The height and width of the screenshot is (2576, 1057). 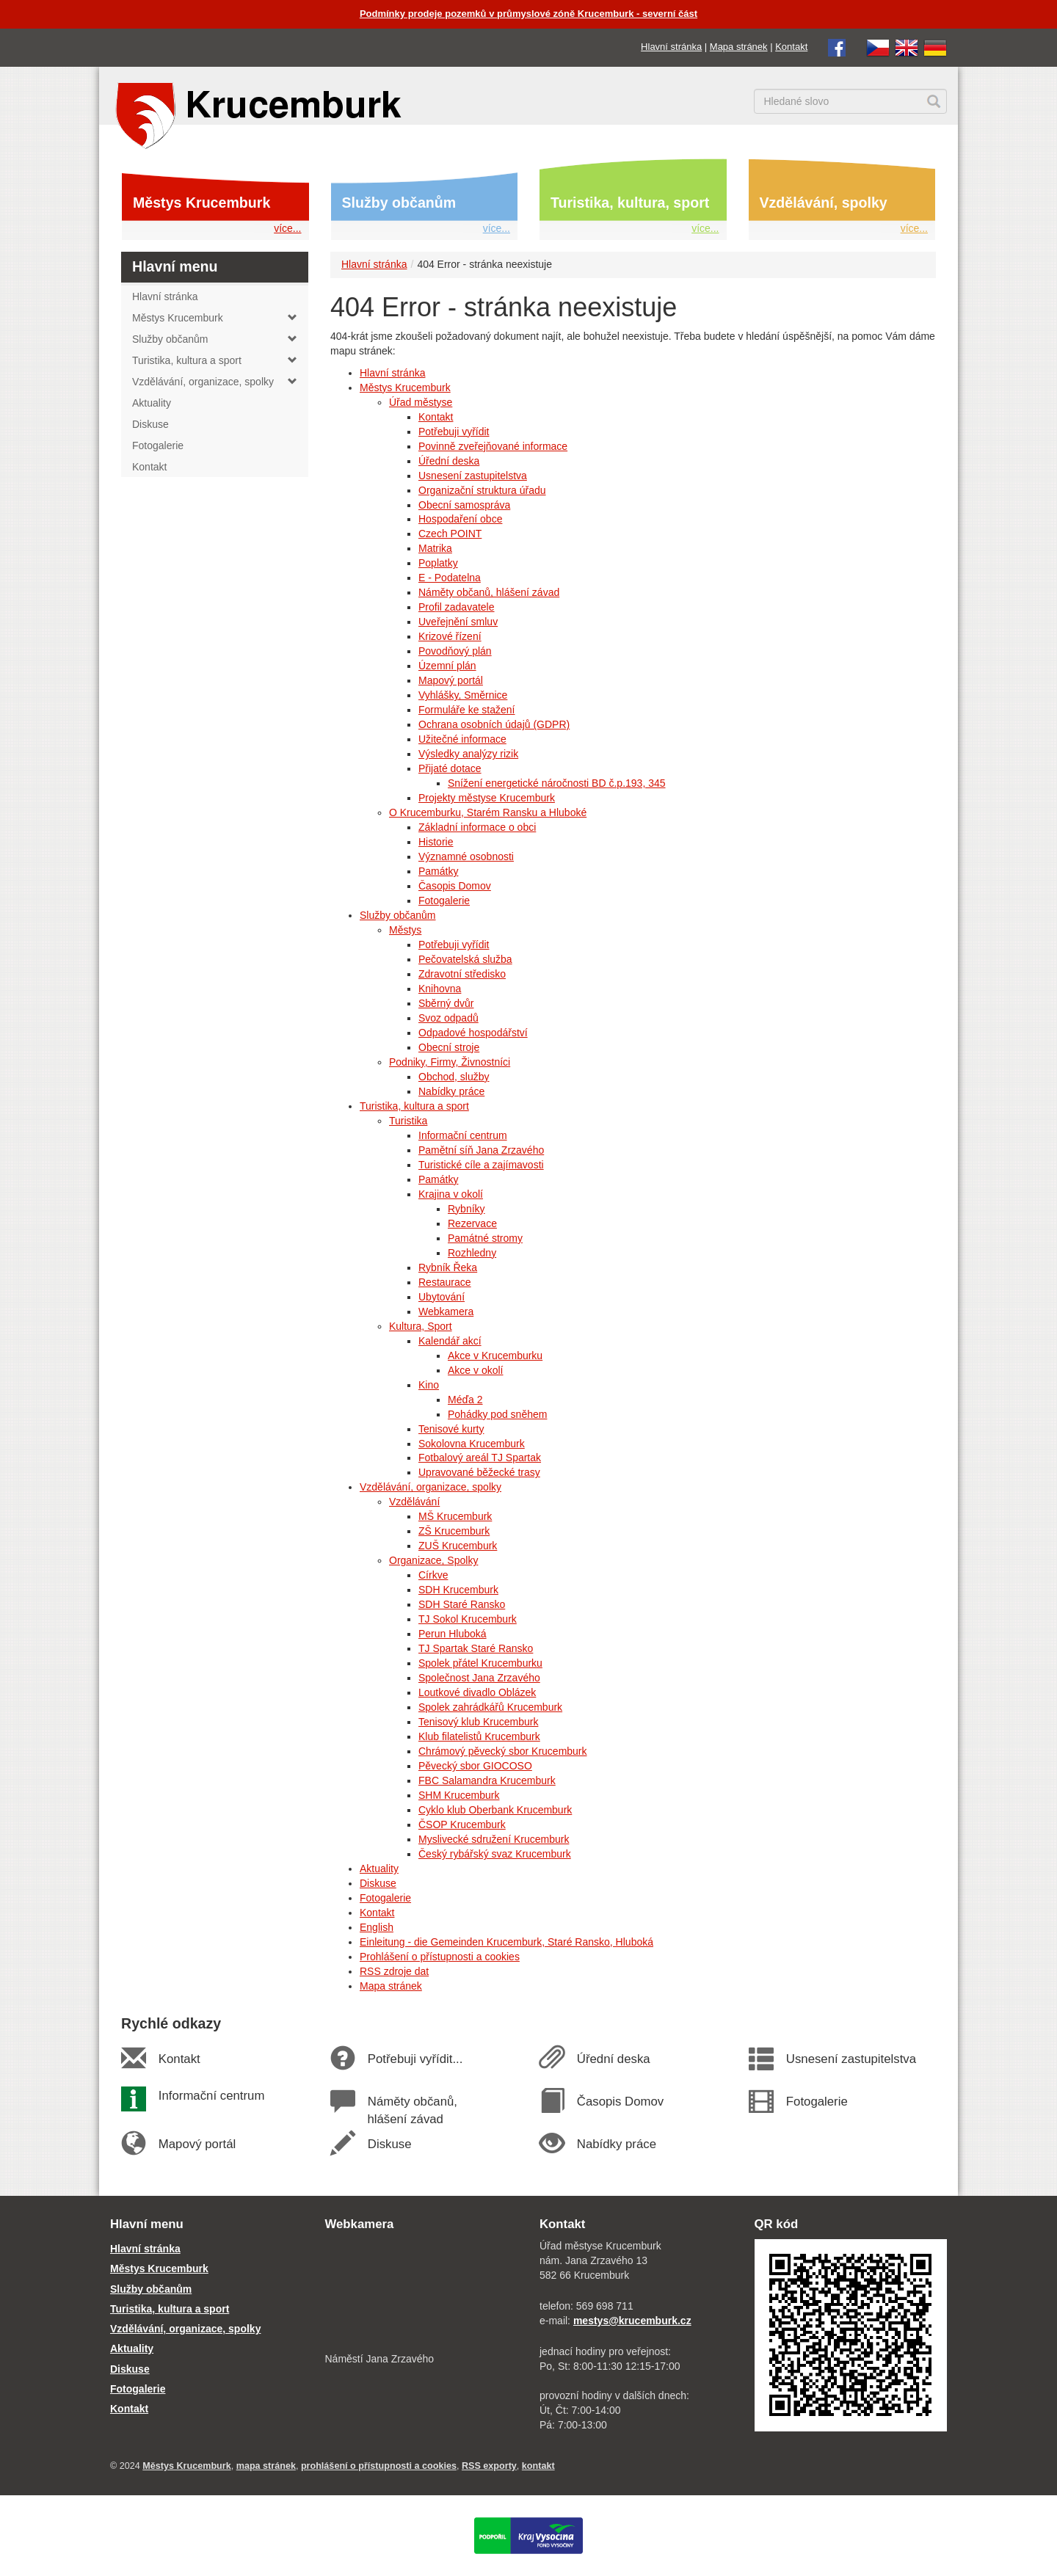 I want to click on Loutkové divadlo Oblázek, so click(x=477, y=1692).